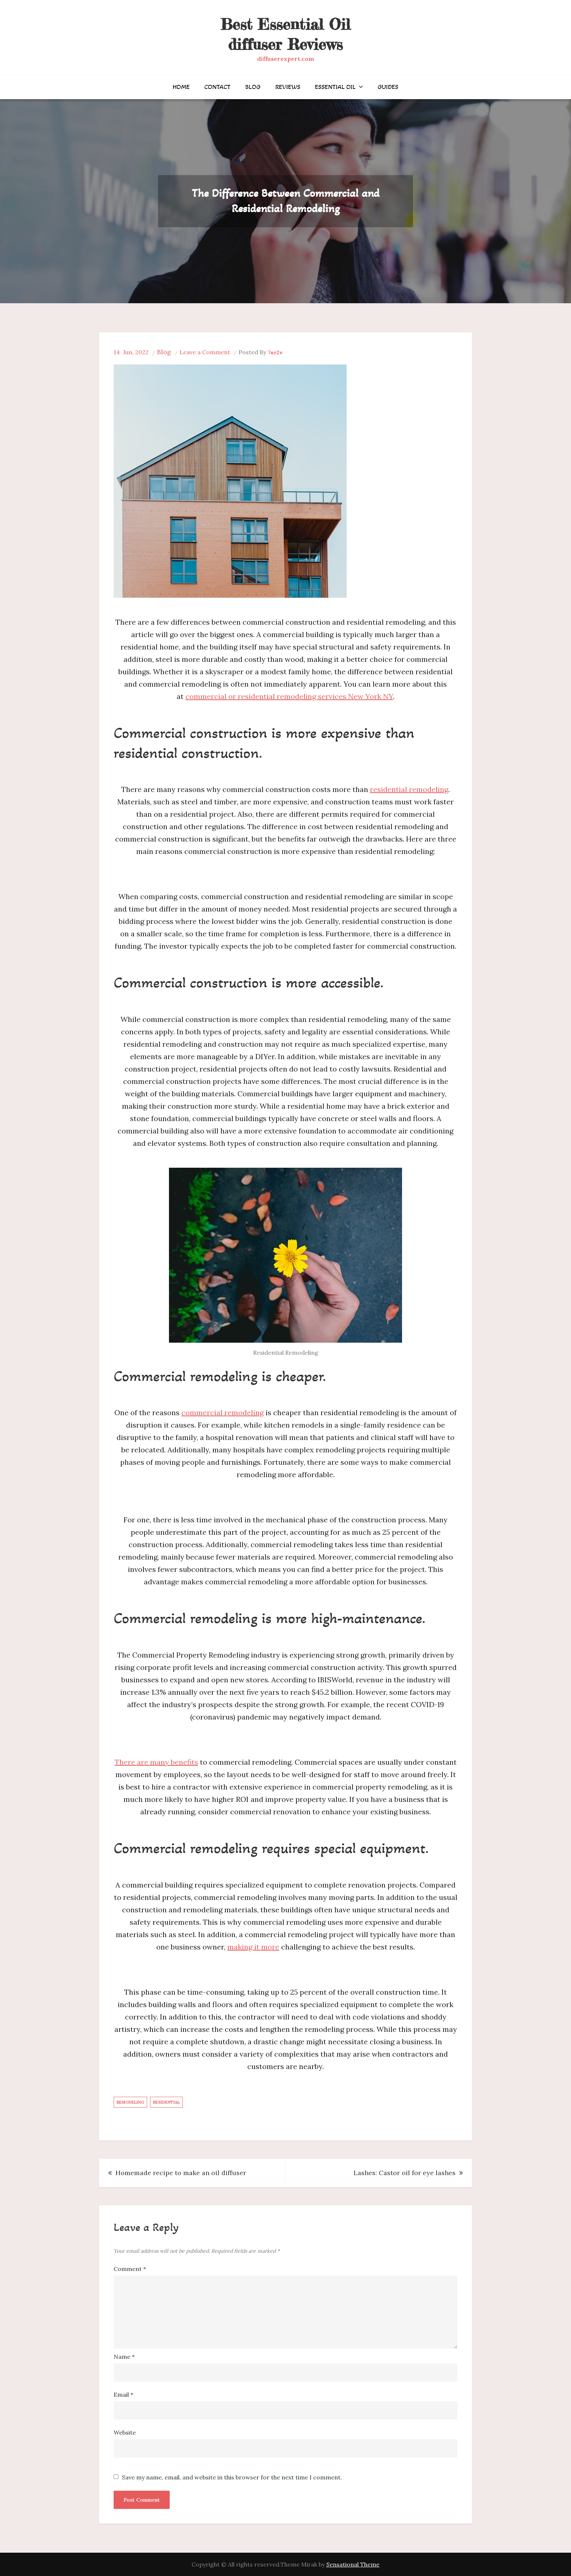  I want to click on commercial remodeling, so click(222, 1412).